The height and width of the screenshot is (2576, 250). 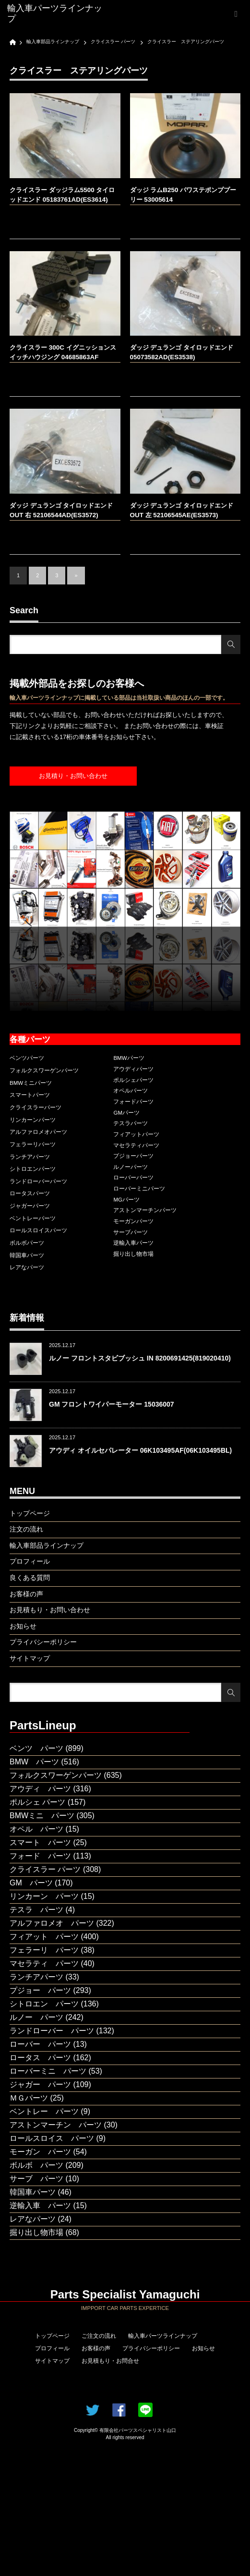 What do you see at coordinates (128, 1058) in the screenshot?
I see `BMWパーツ` at bounding box center [128, 1058].